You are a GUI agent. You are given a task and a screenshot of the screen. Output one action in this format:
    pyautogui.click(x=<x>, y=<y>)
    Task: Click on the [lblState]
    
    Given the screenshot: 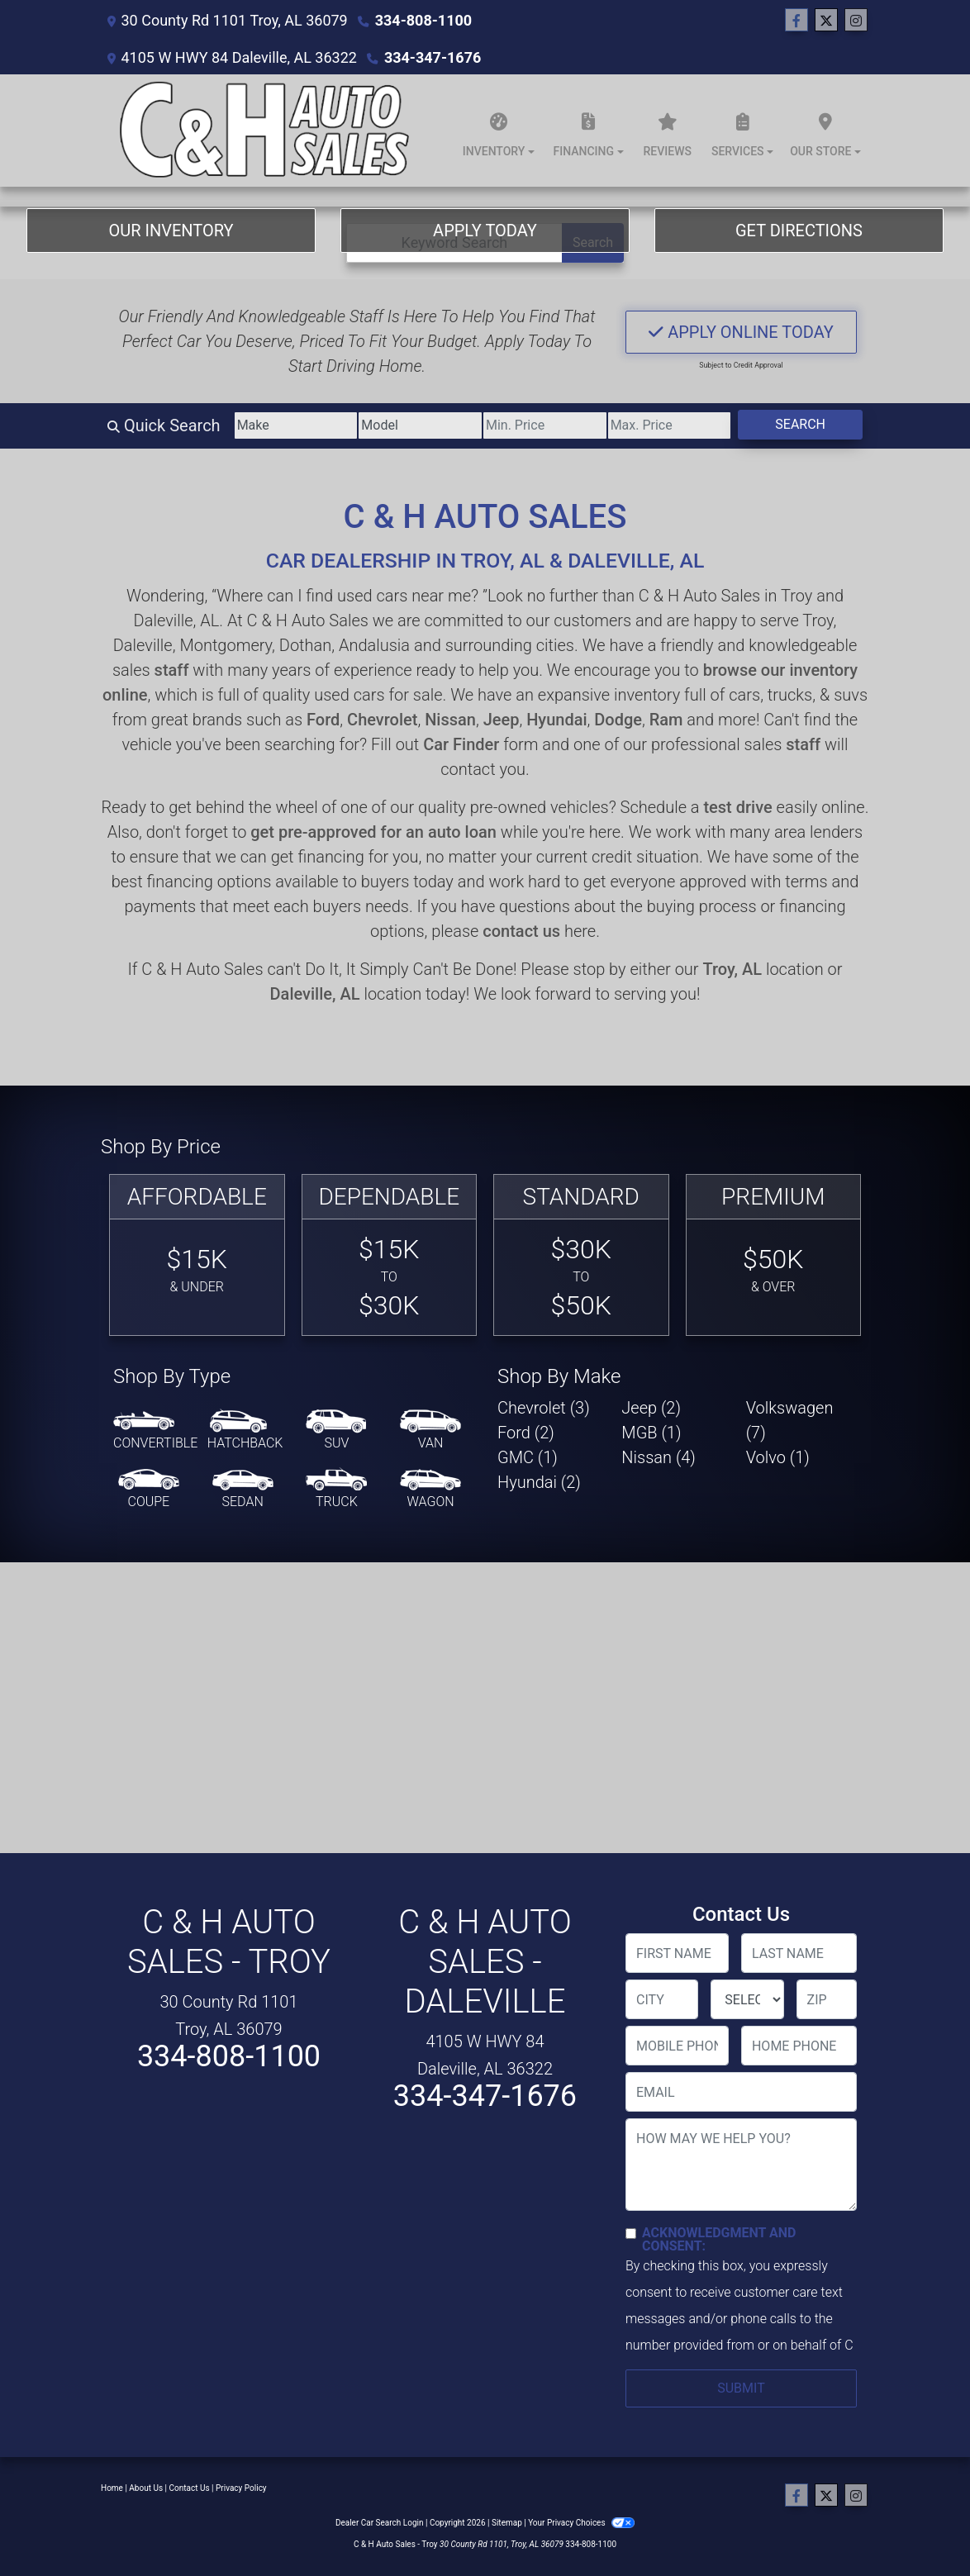 What is the action you would take?
    pyautogui.click(x=747, y=1999)
    